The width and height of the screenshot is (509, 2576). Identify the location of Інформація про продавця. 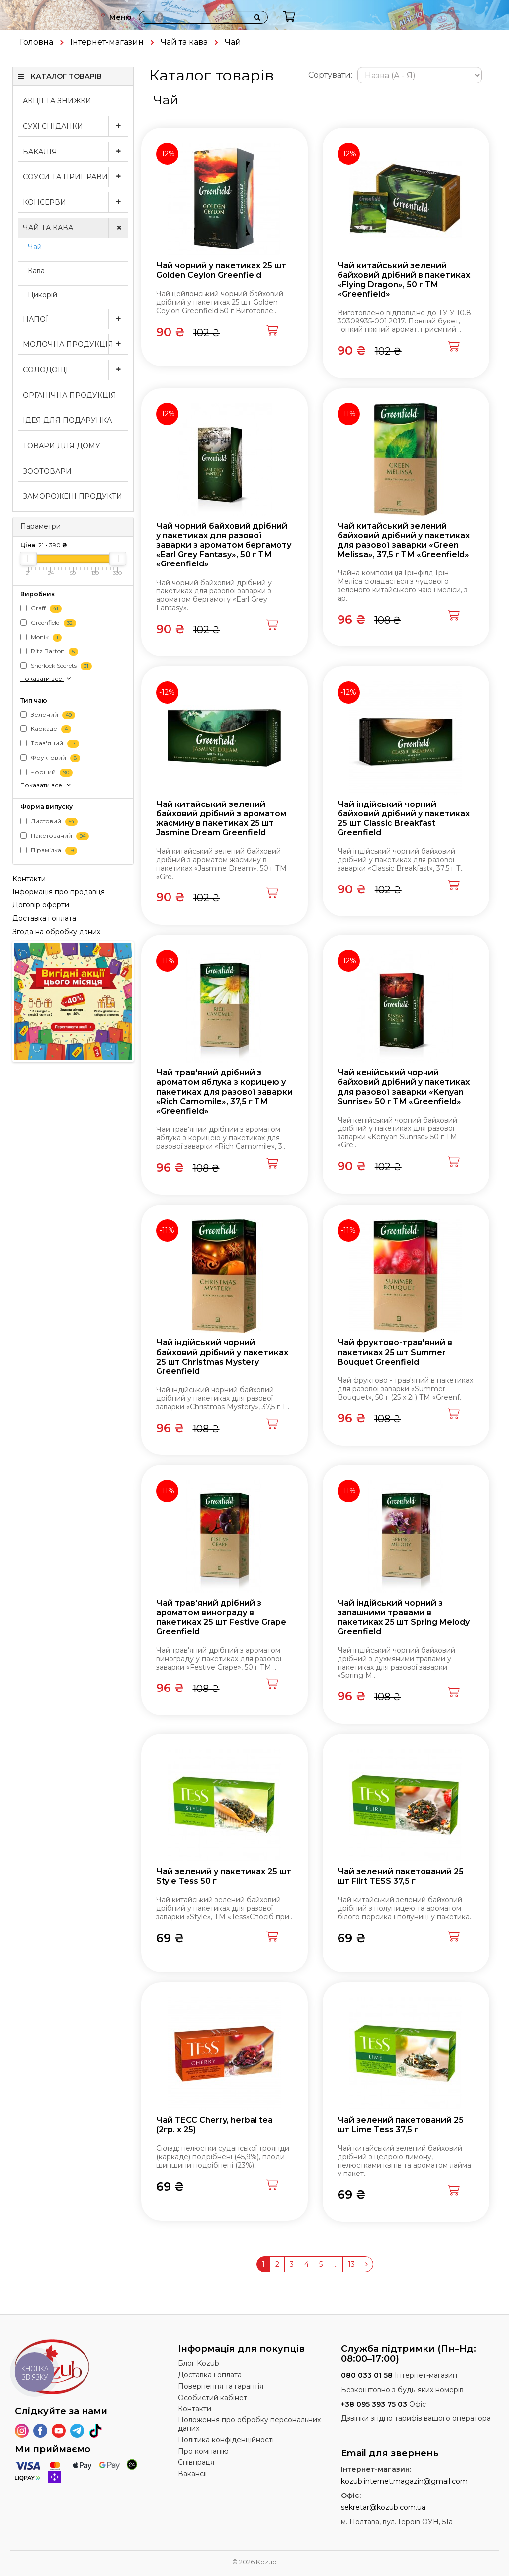
(58, 891).